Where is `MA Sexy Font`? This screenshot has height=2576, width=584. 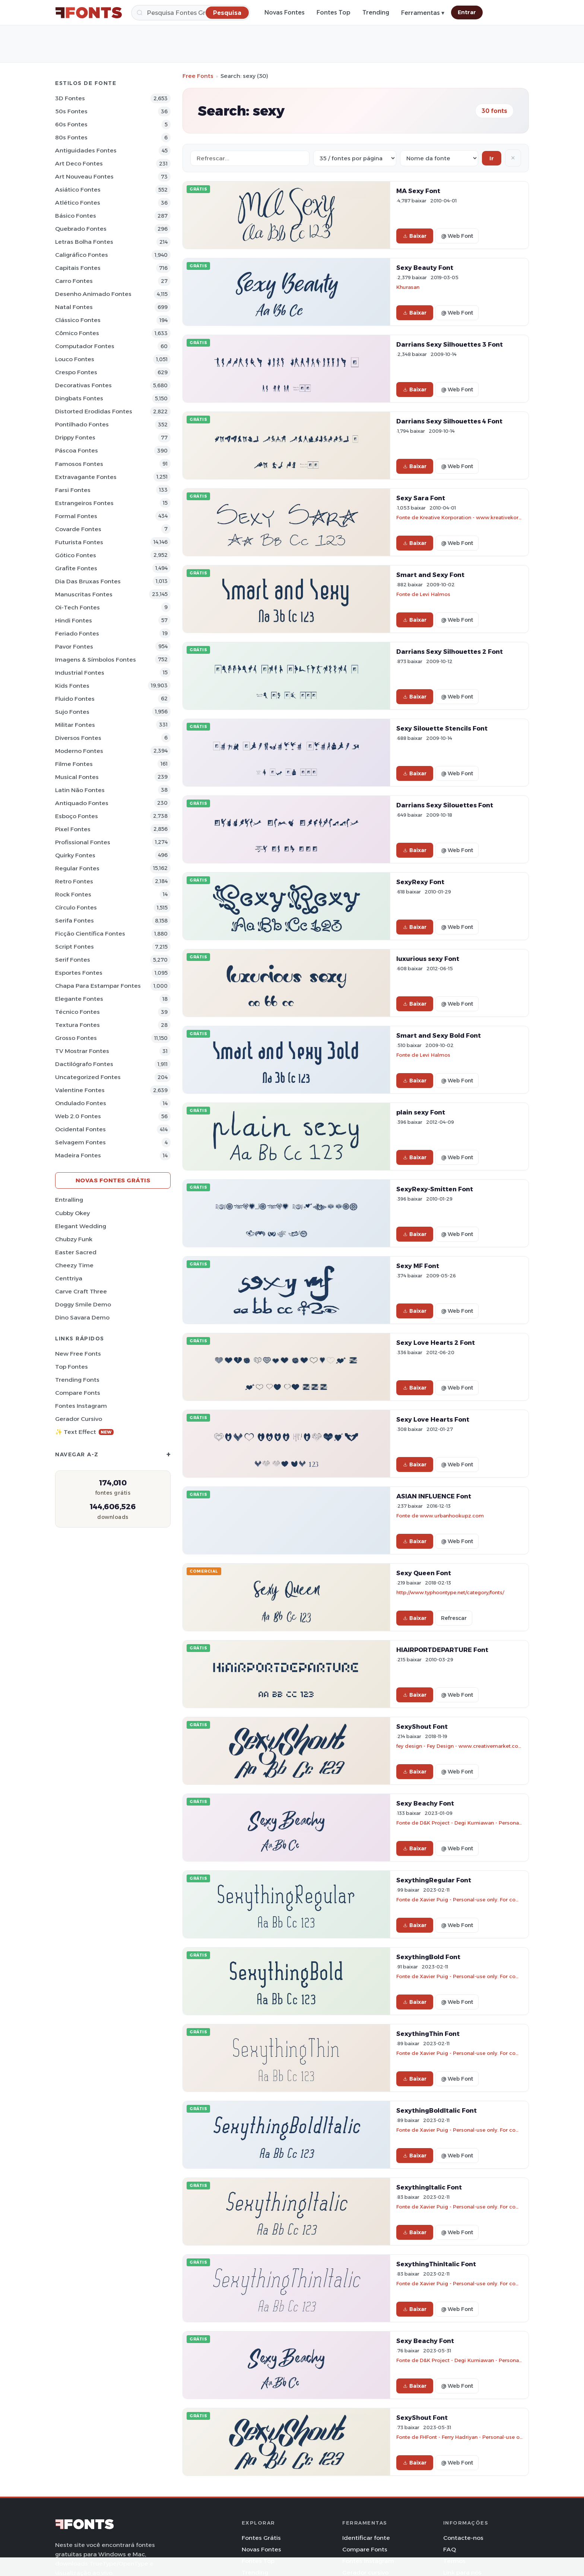 MA Sexy Font is located at coordinates (418, 191).